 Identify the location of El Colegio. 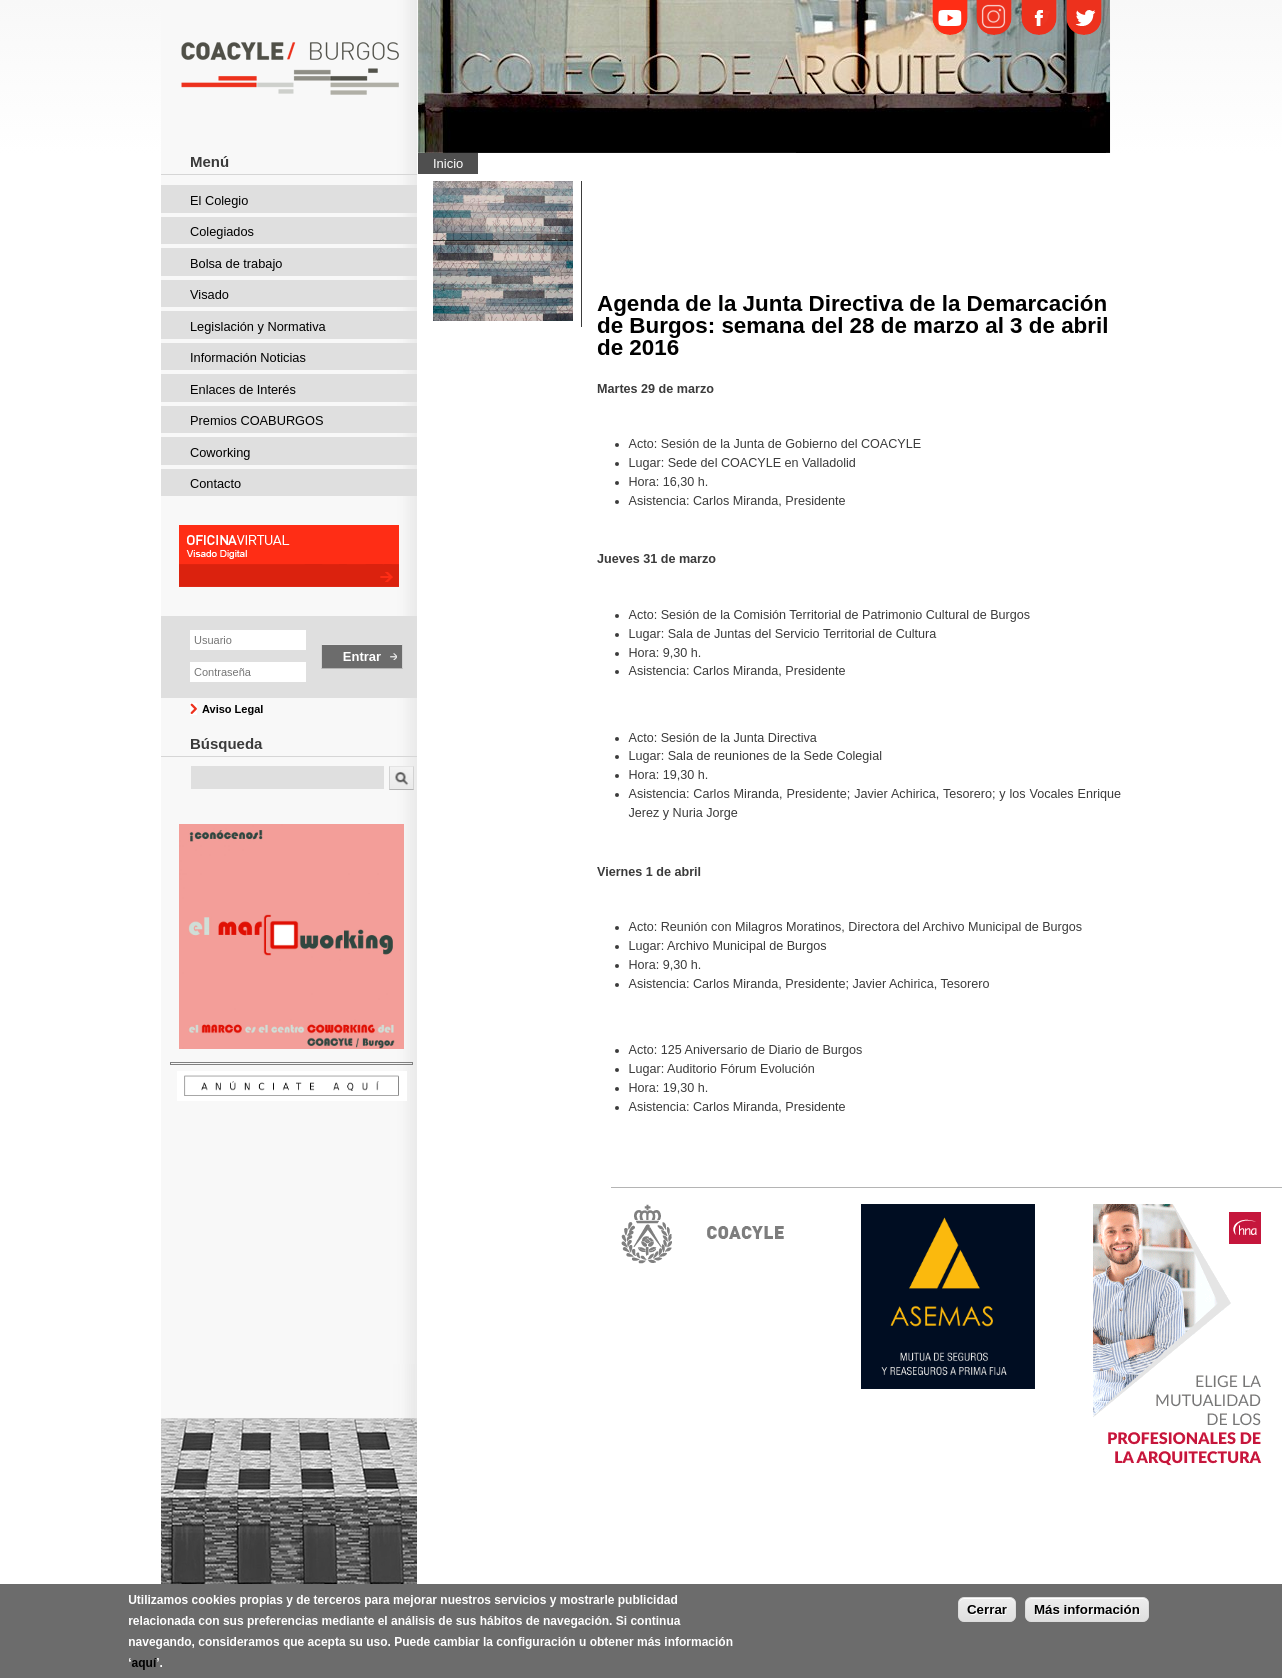
(219, 200).